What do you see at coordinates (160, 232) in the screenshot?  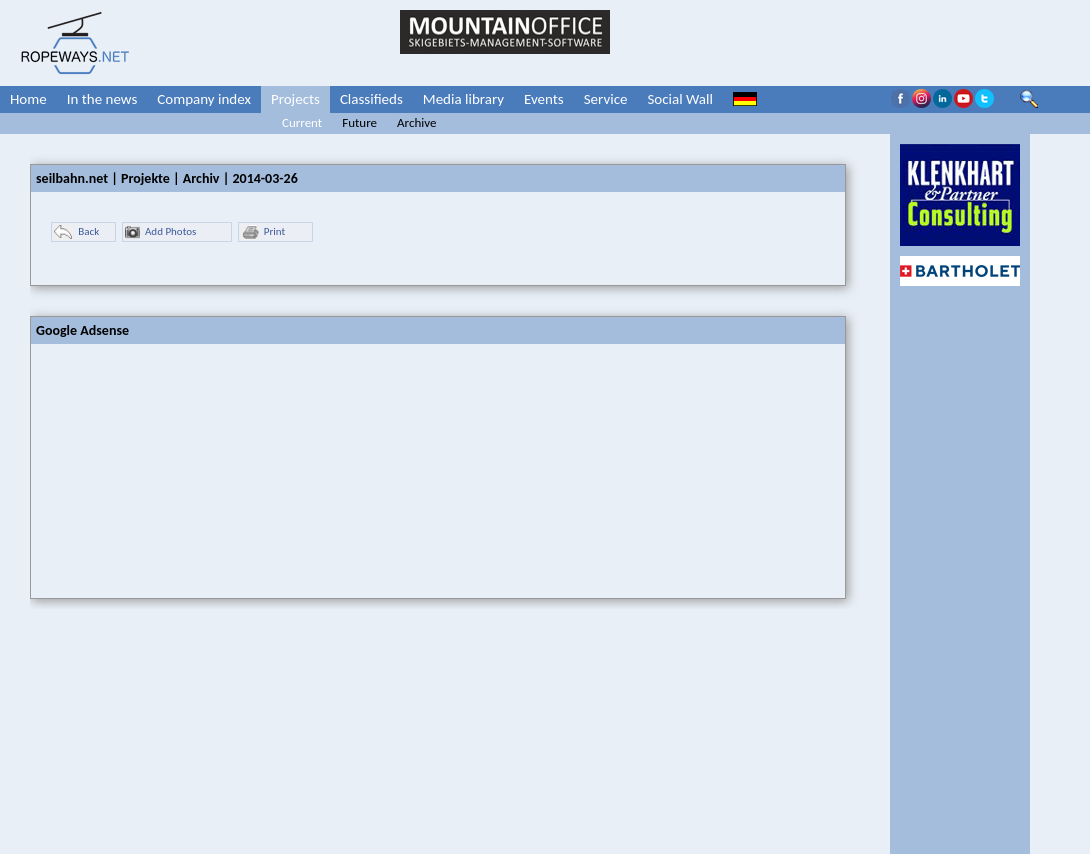 I see `Add Photos` at bounding box center [160, 232].